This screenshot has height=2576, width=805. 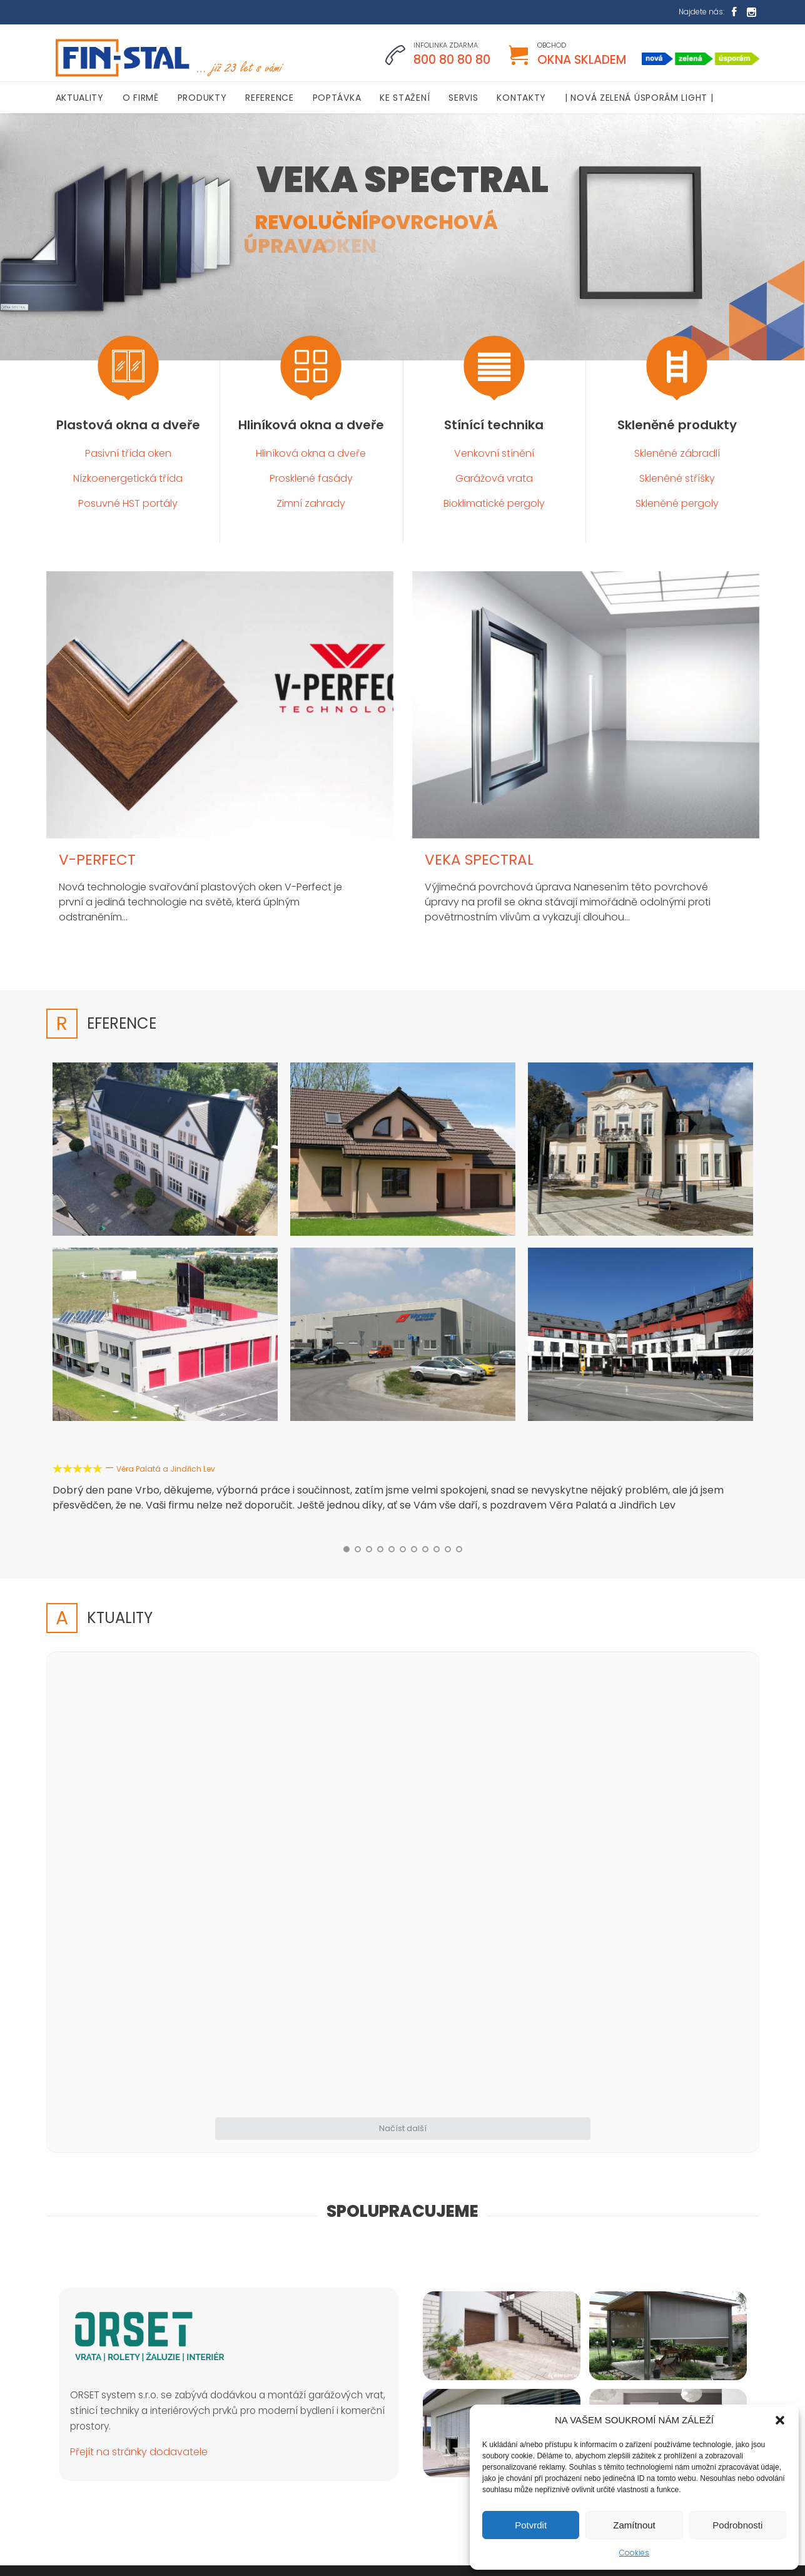 What do you see at coordinates (677, 453) in the screenshot?
I see `Skleněné zábradlí` at bounding box center [677, 453].